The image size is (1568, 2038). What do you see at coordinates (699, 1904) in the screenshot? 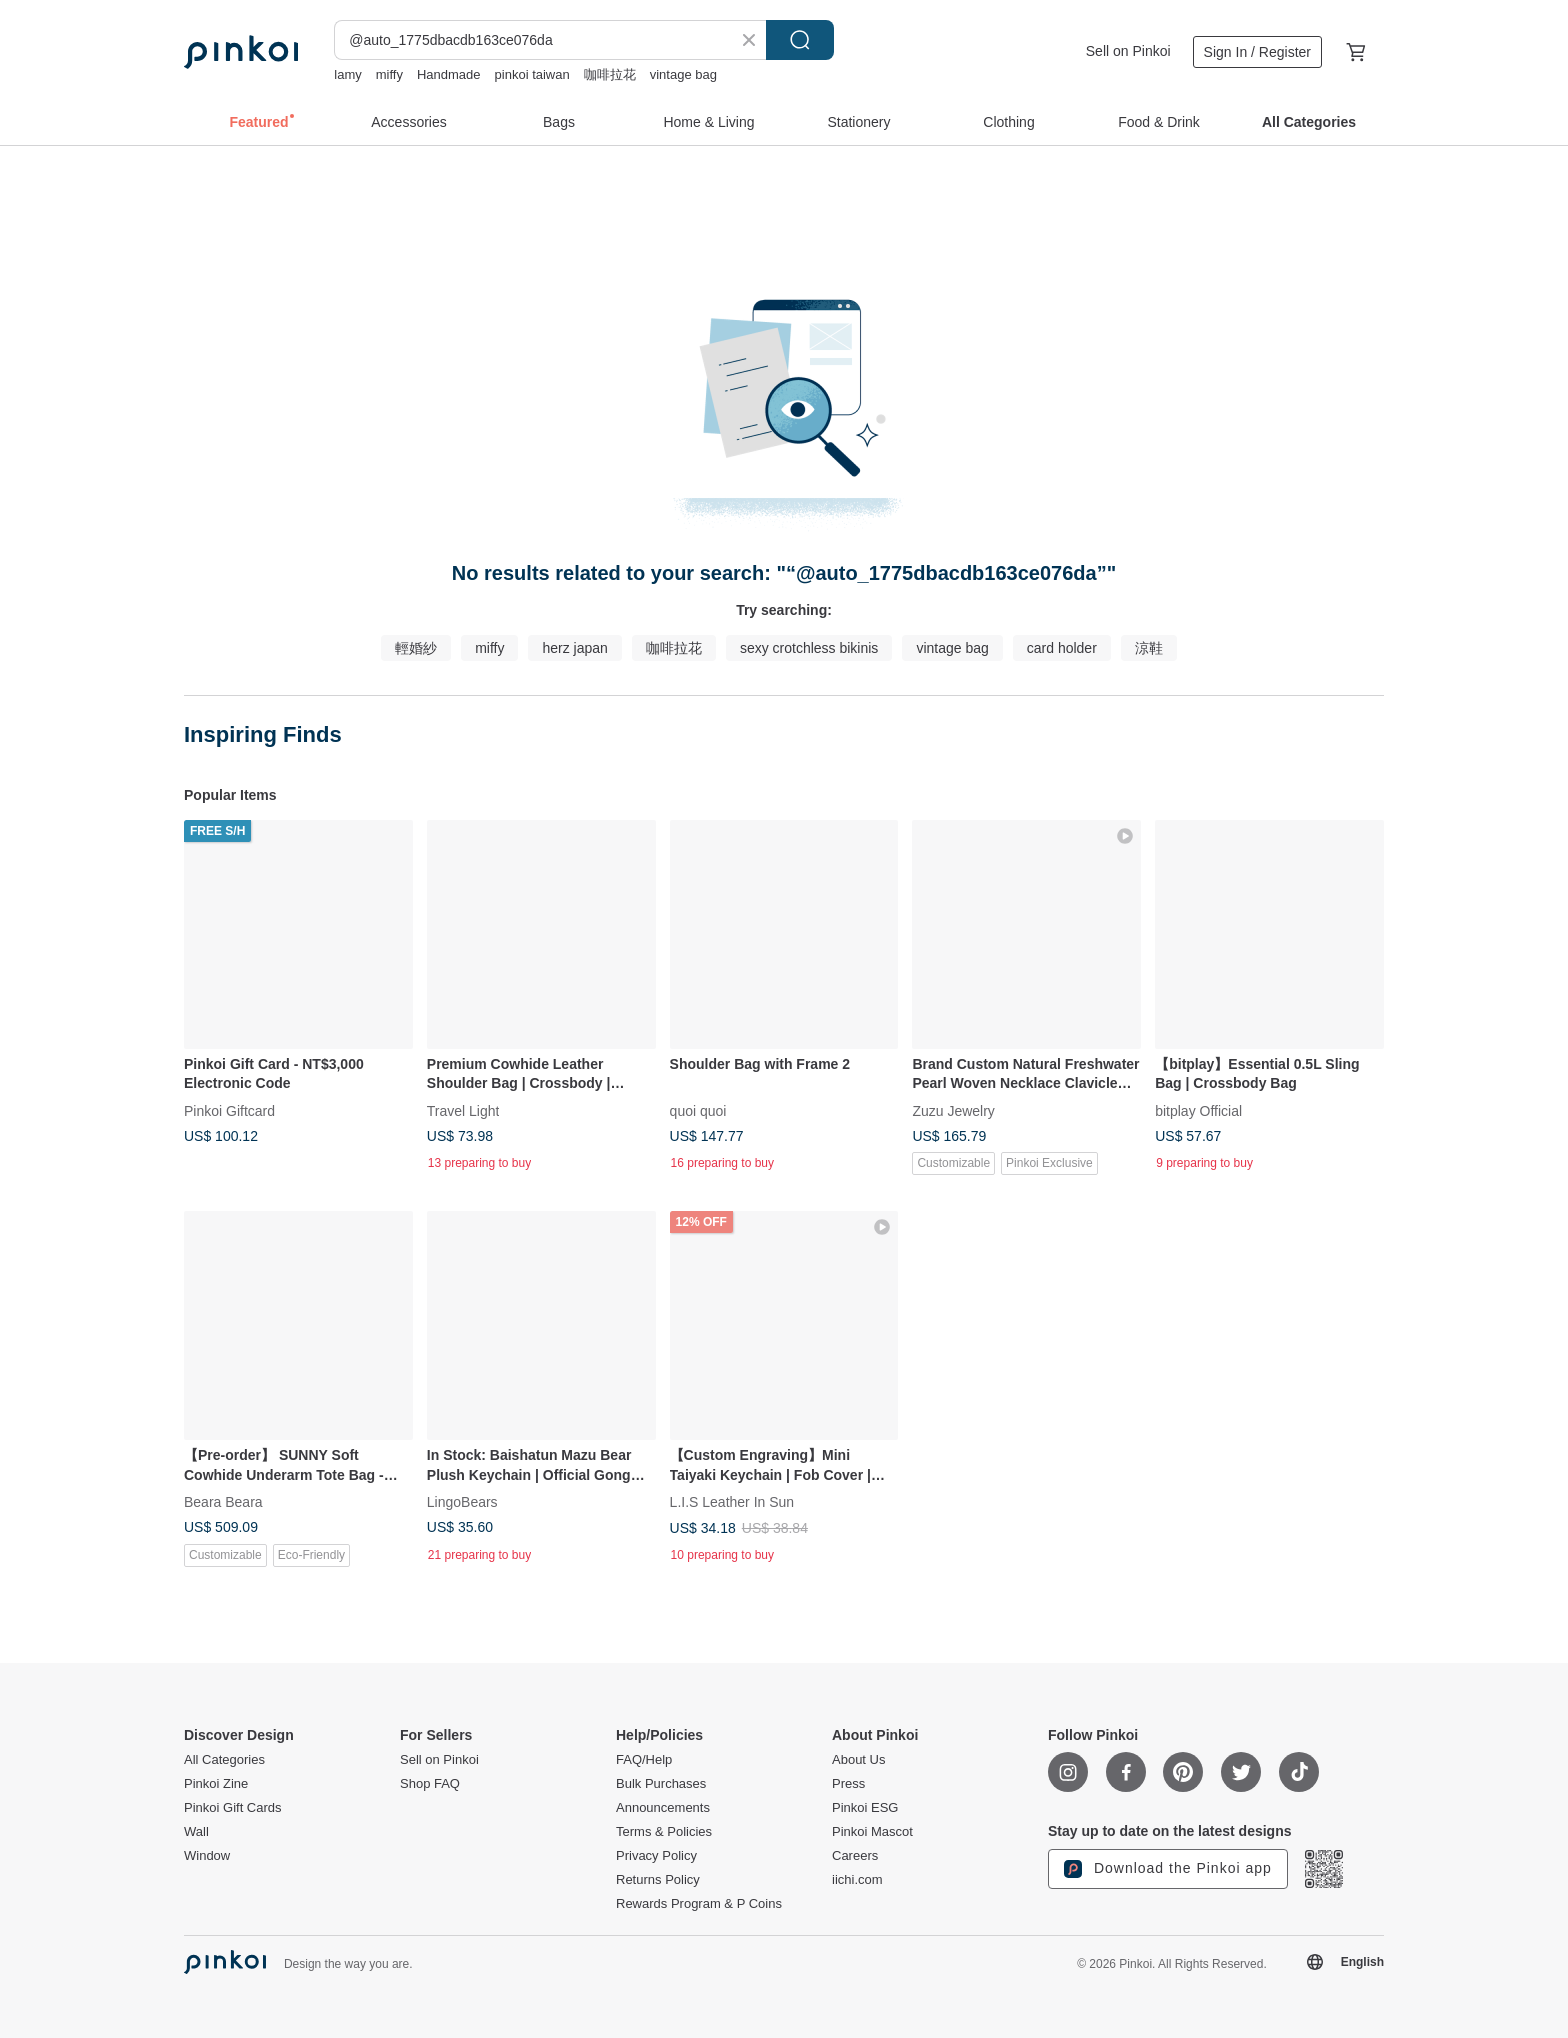
I see `Rewards Program & P Coins` at bounding box center [699, 1904].